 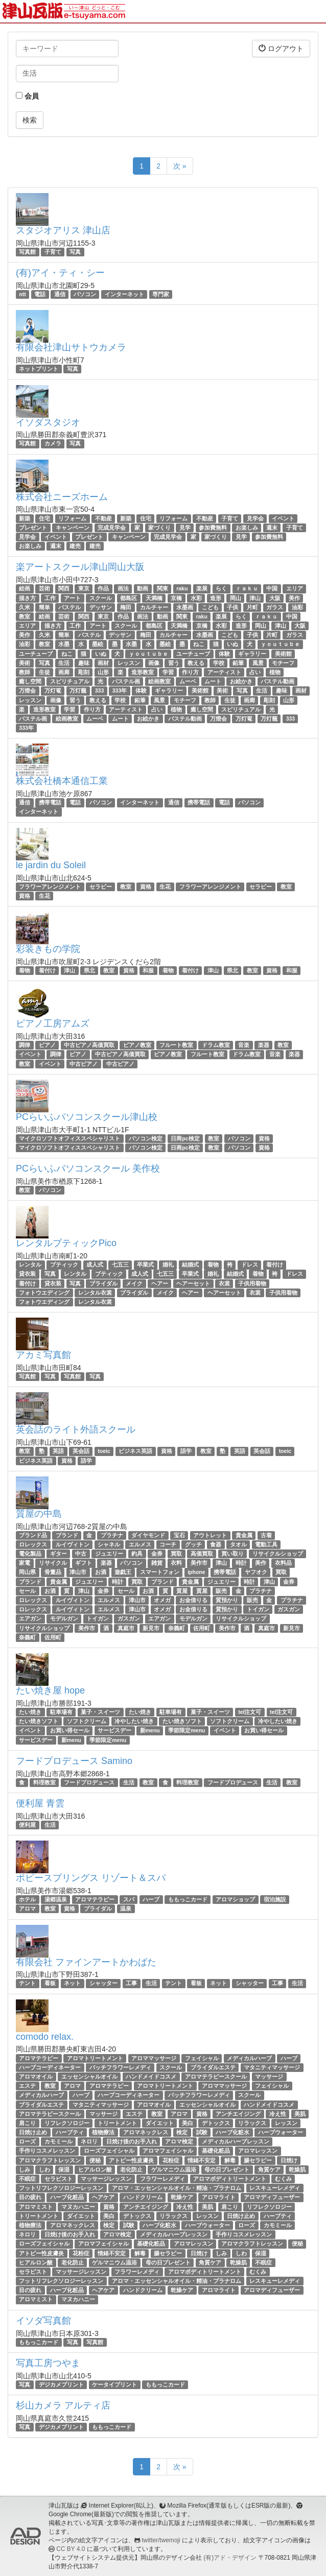 What do you see at coordinates (159, 681) in the screenshot?
I see `絵画教室` at bounding box center [159, 681].